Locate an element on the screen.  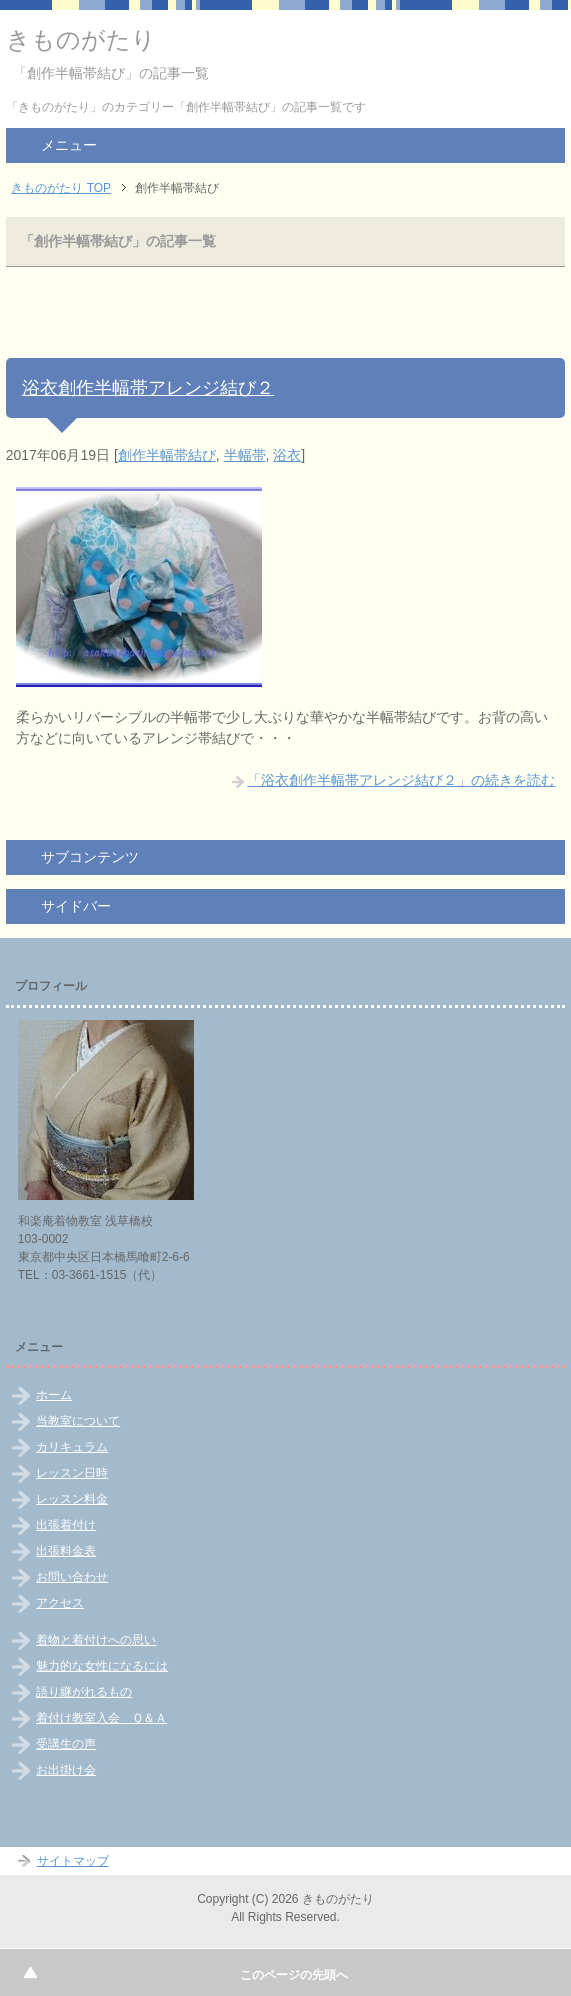
魅力的な女性になるには is located at coordinates (102, 1666).